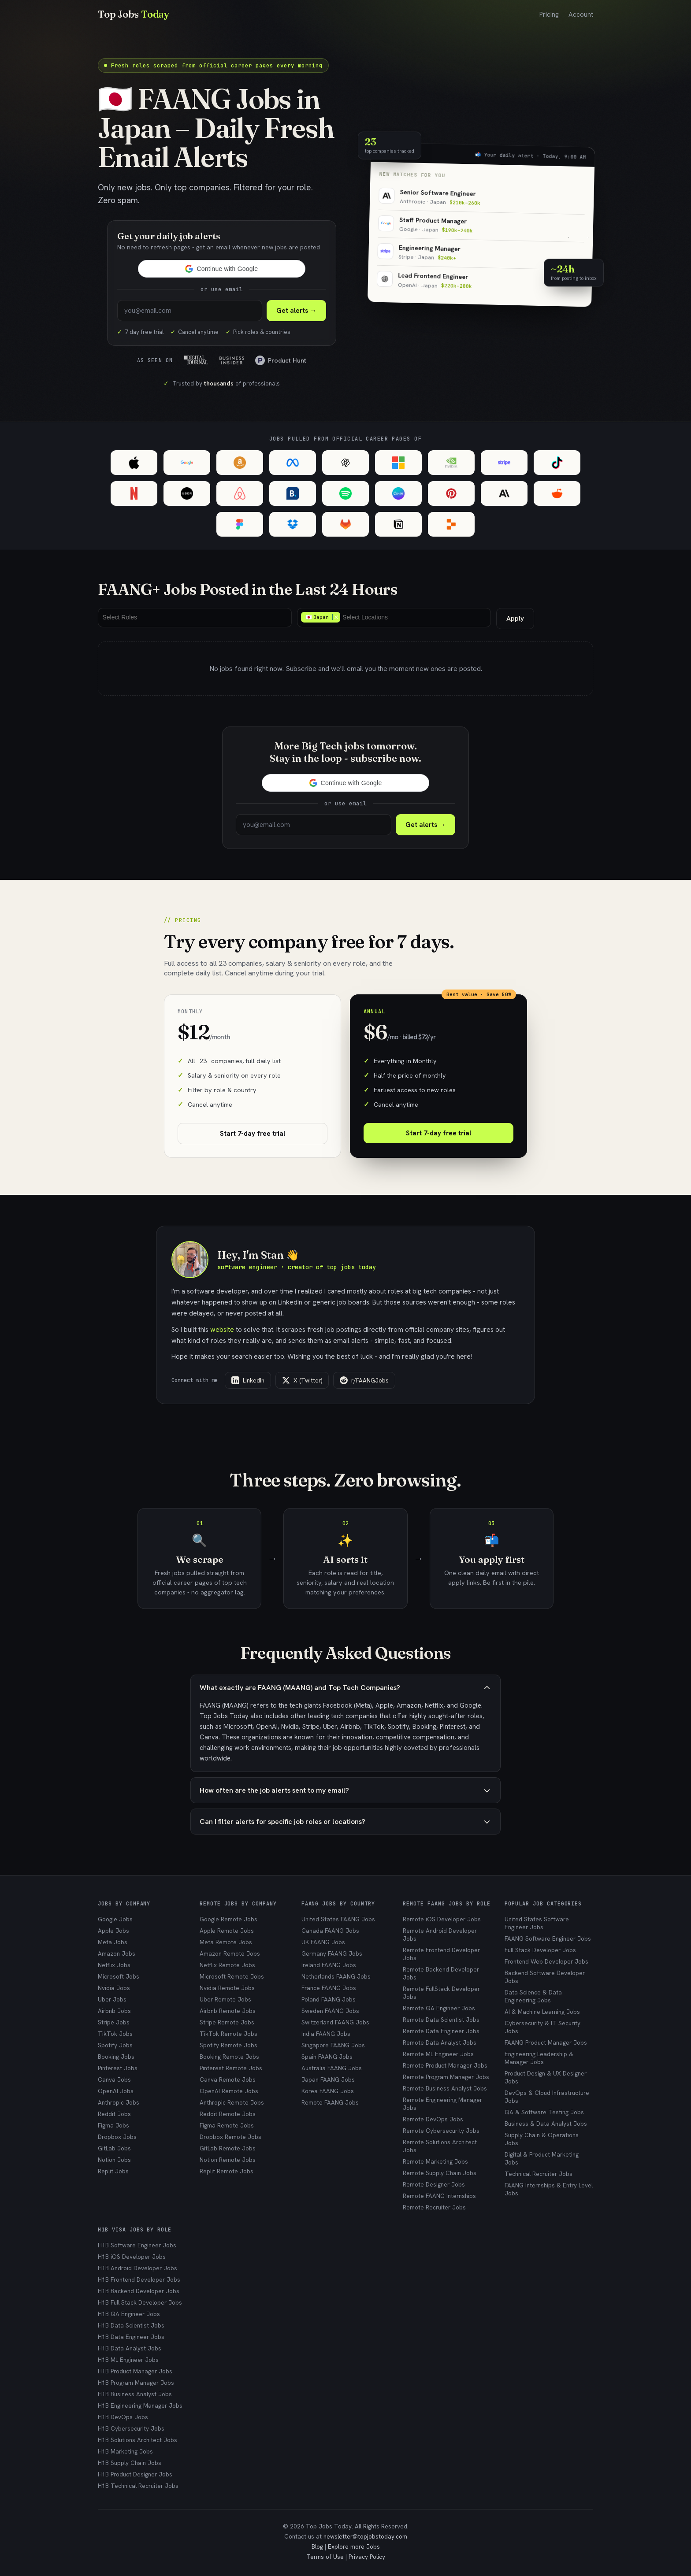  What do you see at coordinates (441, 2131) in the screenshot?
I see `Remote Cybersecurity Jobs` at bounding box center [441, 2131].